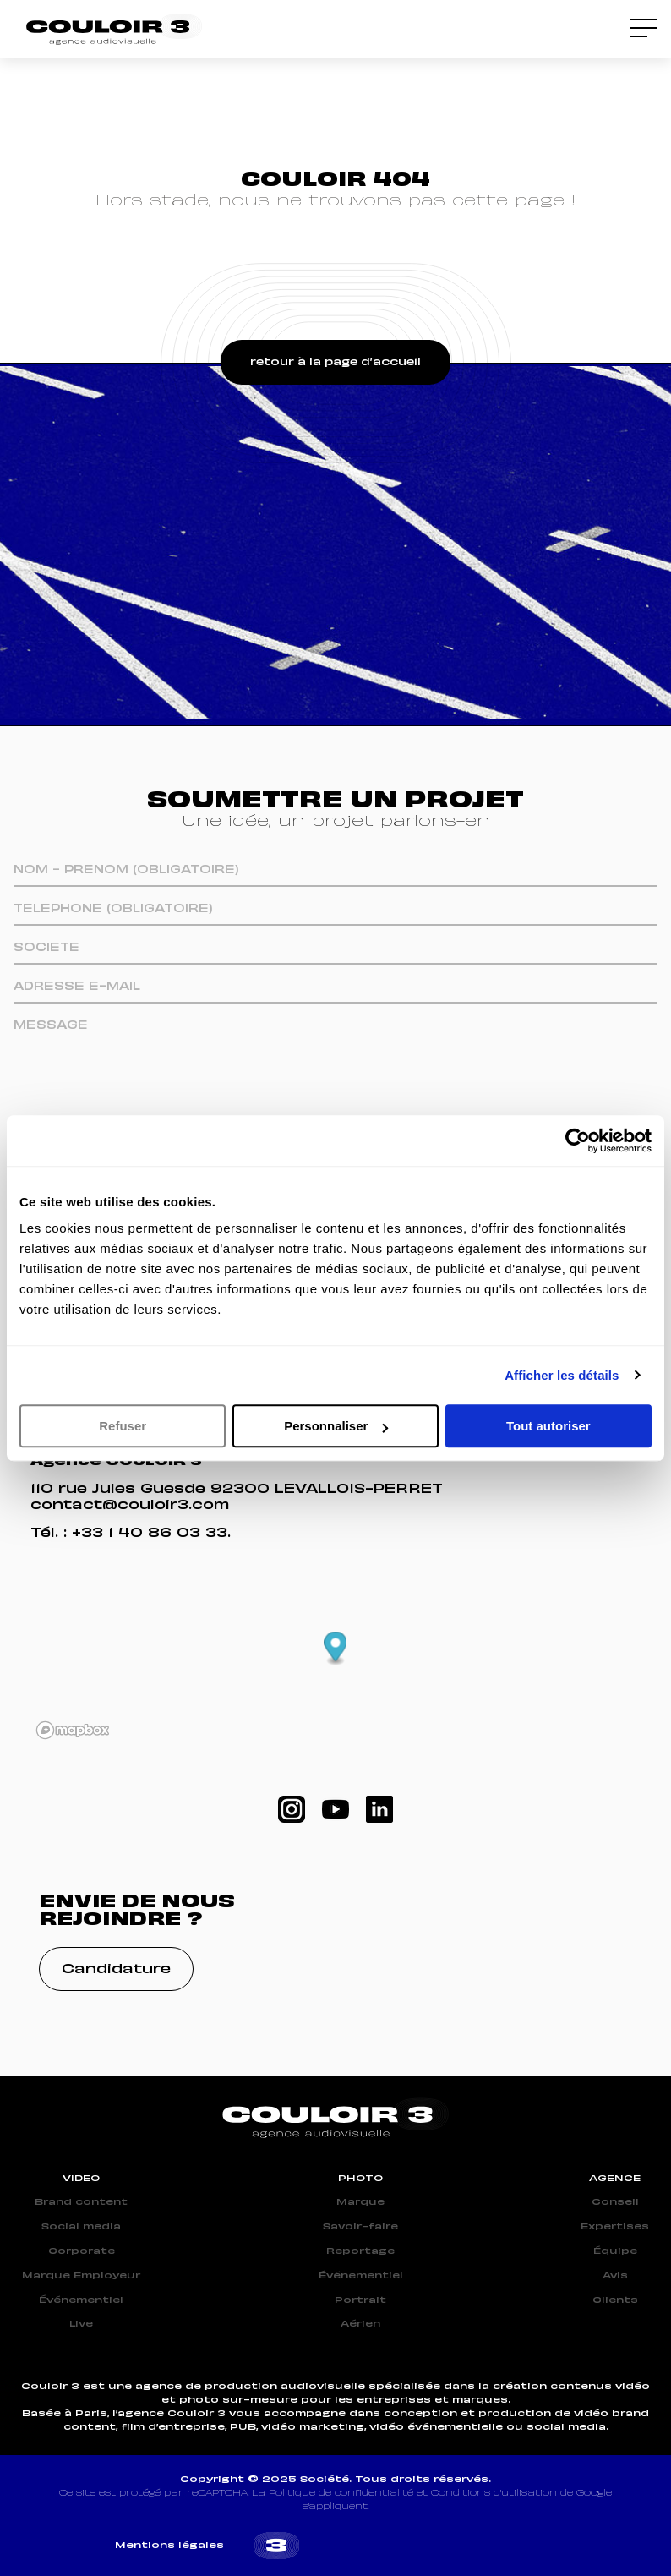 The width and height of the screenshot is (671, 2576). Describe the element at coordinates (72, 1730) in the screenshot. I see `[Mapbox logo]` at that location.